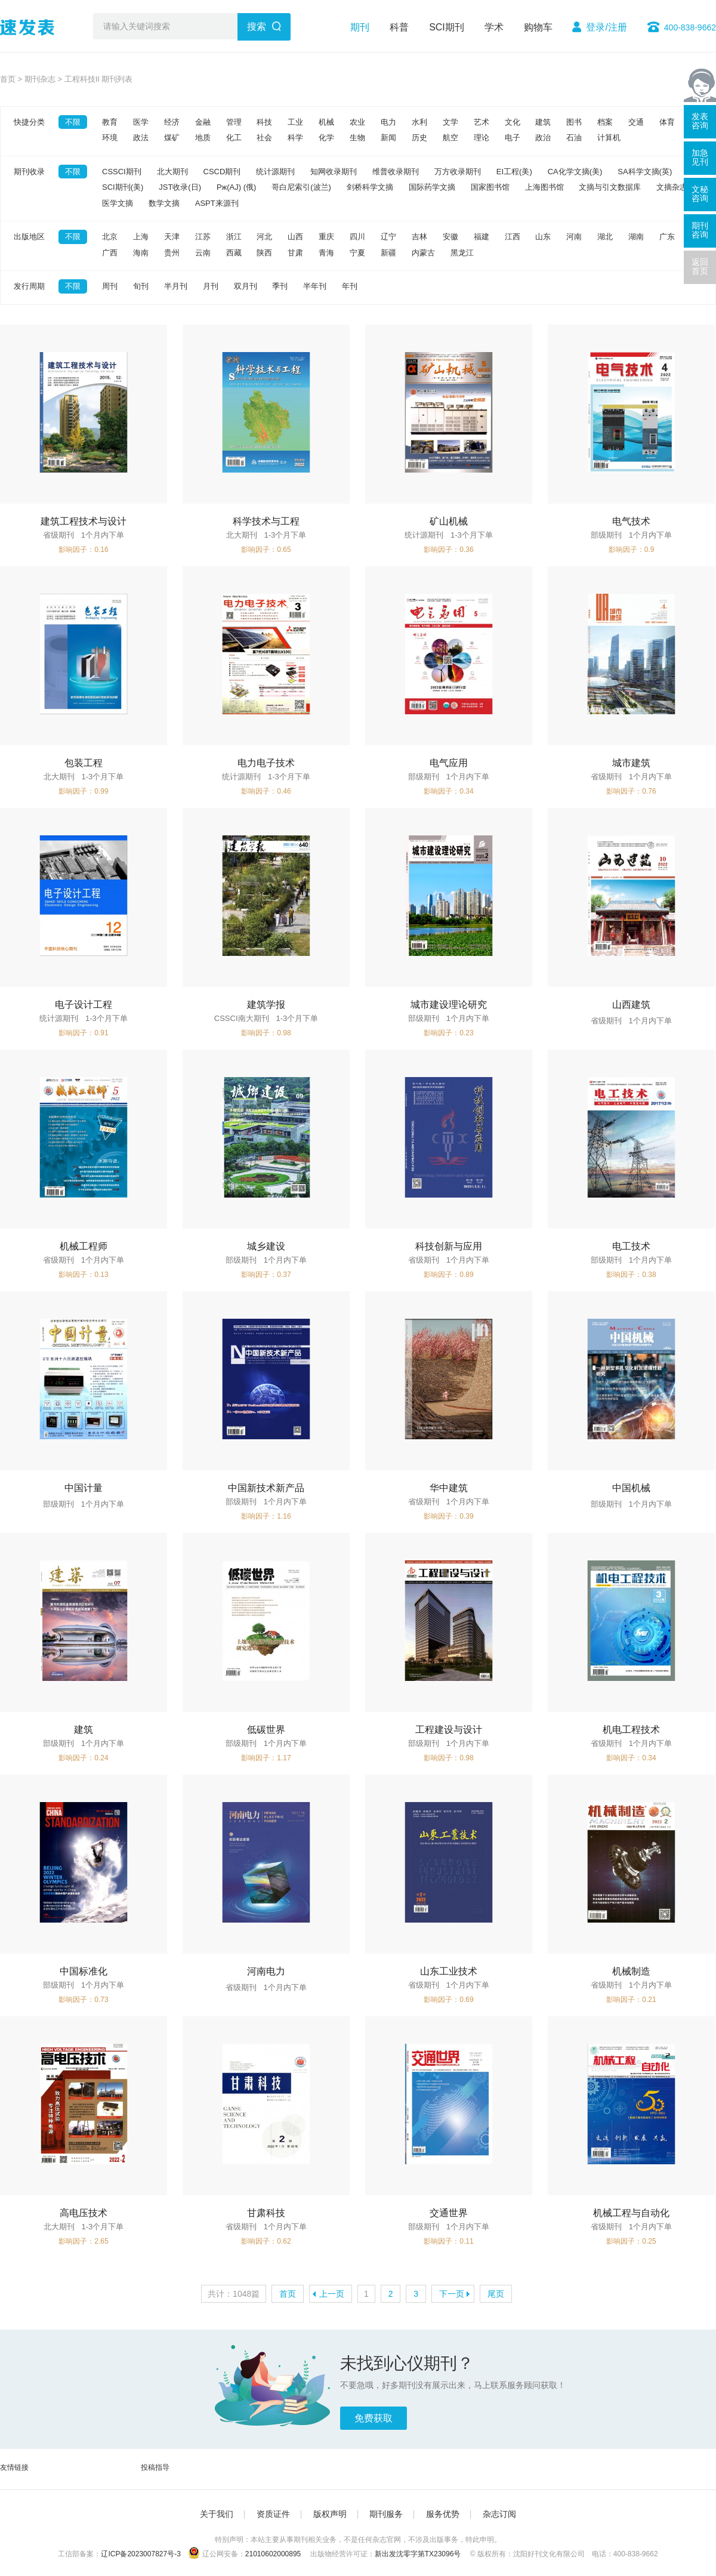  What do you see at coordinates (543, 137) in the screenshot?
I see `政治` at bounding box center [543, 137].